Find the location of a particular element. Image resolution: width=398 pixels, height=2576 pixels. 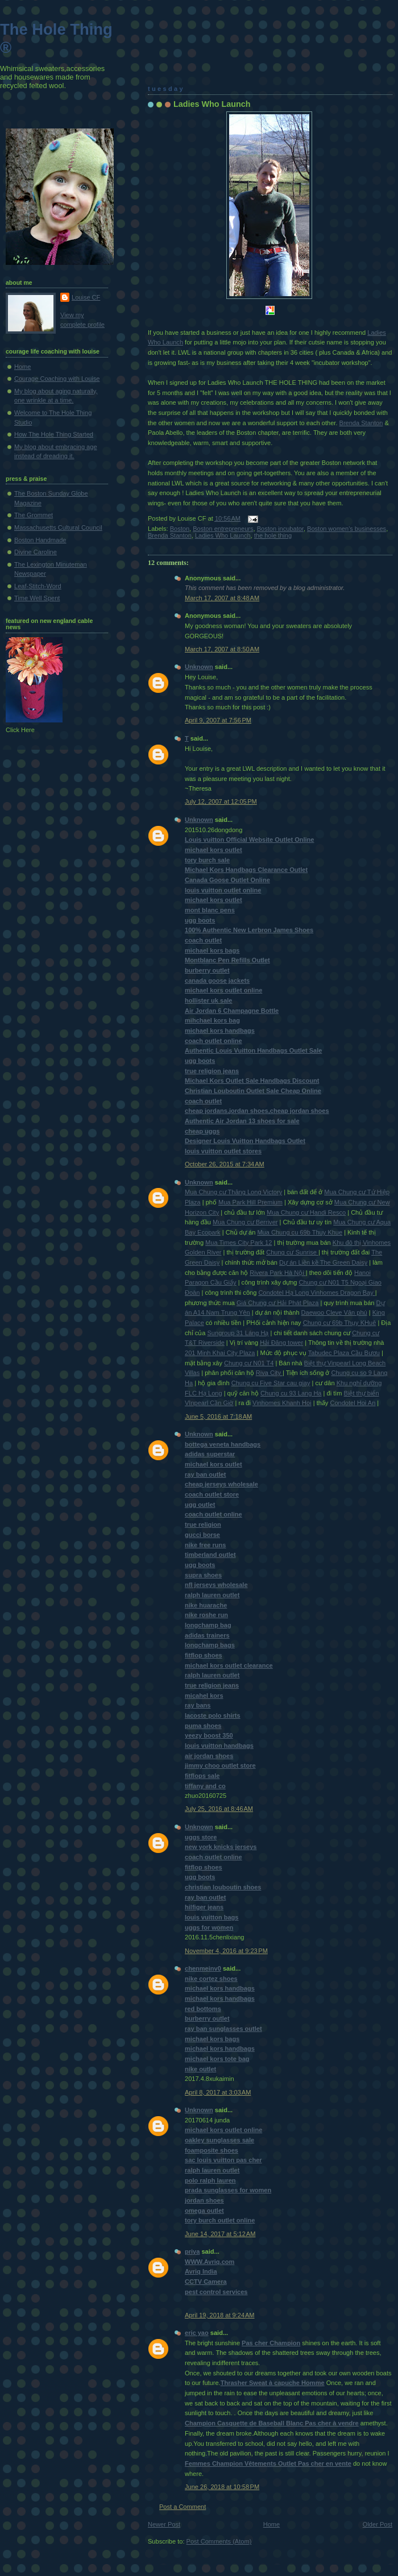

Chung cư 69b Thụy KHuê is located at coordinates (339, 1322).